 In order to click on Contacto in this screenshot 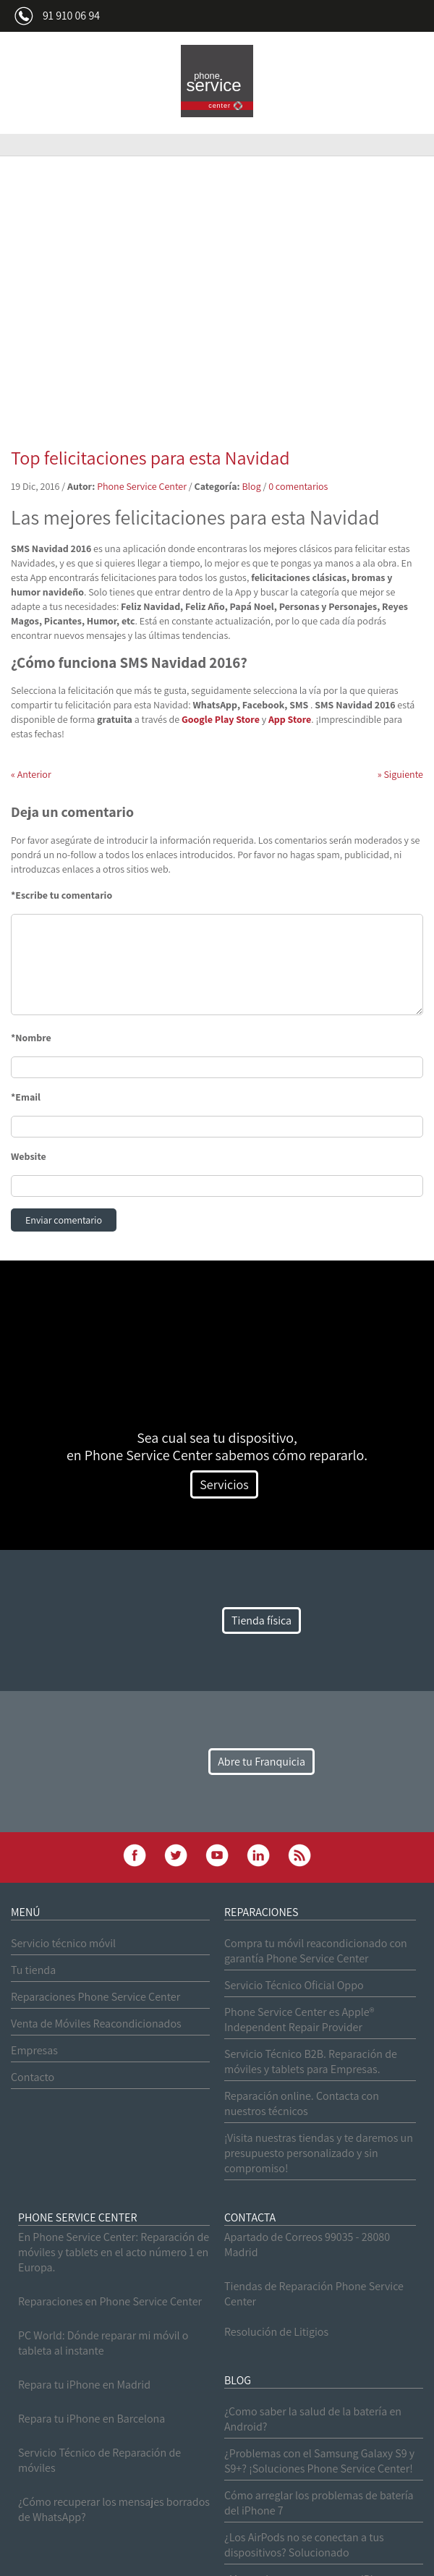, I will do `click(32, 2077)`.